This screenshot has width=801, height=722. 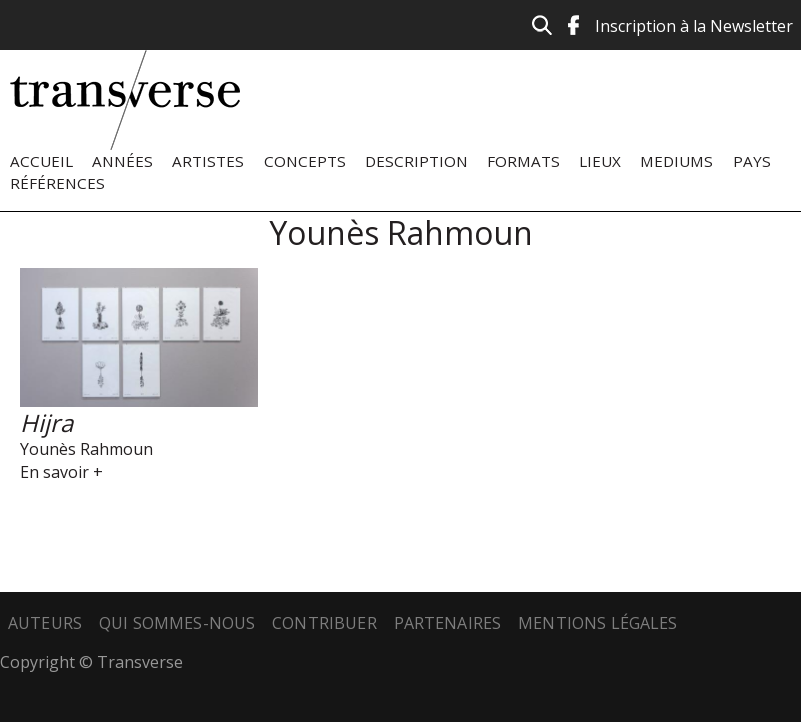 I want to click on Hijra, so click(x=46, y=422).